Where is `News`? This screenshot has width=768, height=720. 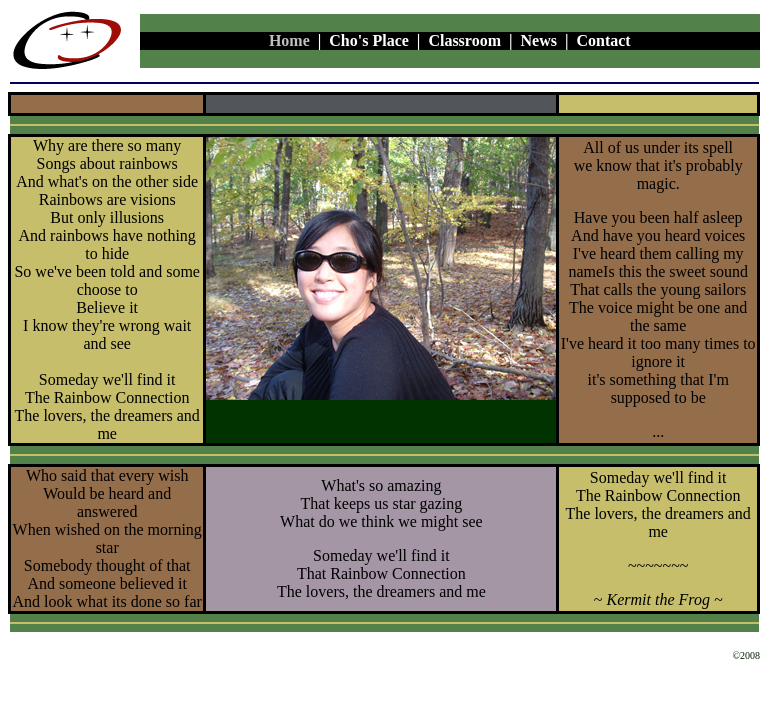
News is located at coordinates (539, 40).